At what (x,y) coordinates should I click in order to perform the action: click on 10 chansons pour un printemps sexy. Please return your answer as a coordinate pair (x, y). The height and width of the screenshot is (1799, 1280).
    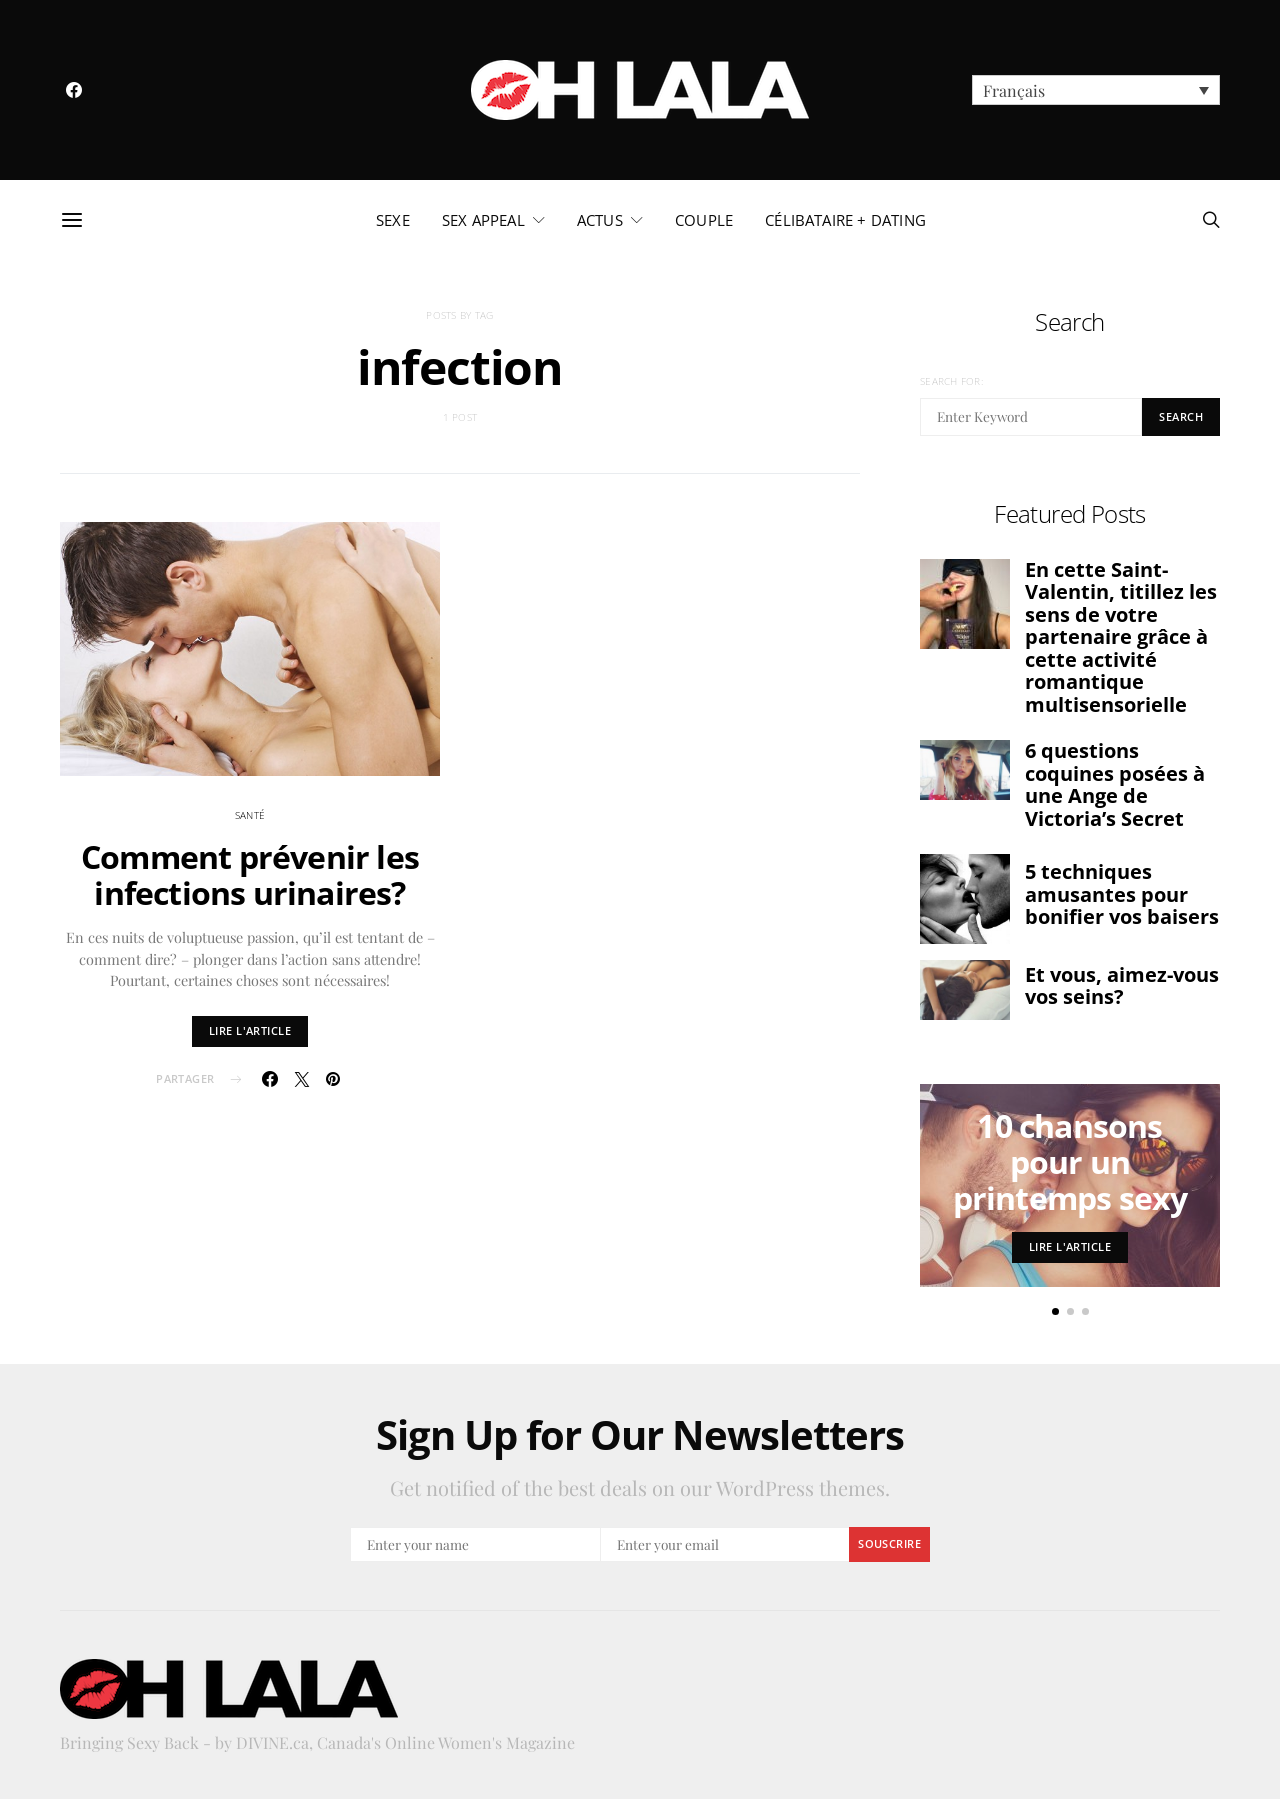
    Looking at the image, I should click on (1070, 1161).